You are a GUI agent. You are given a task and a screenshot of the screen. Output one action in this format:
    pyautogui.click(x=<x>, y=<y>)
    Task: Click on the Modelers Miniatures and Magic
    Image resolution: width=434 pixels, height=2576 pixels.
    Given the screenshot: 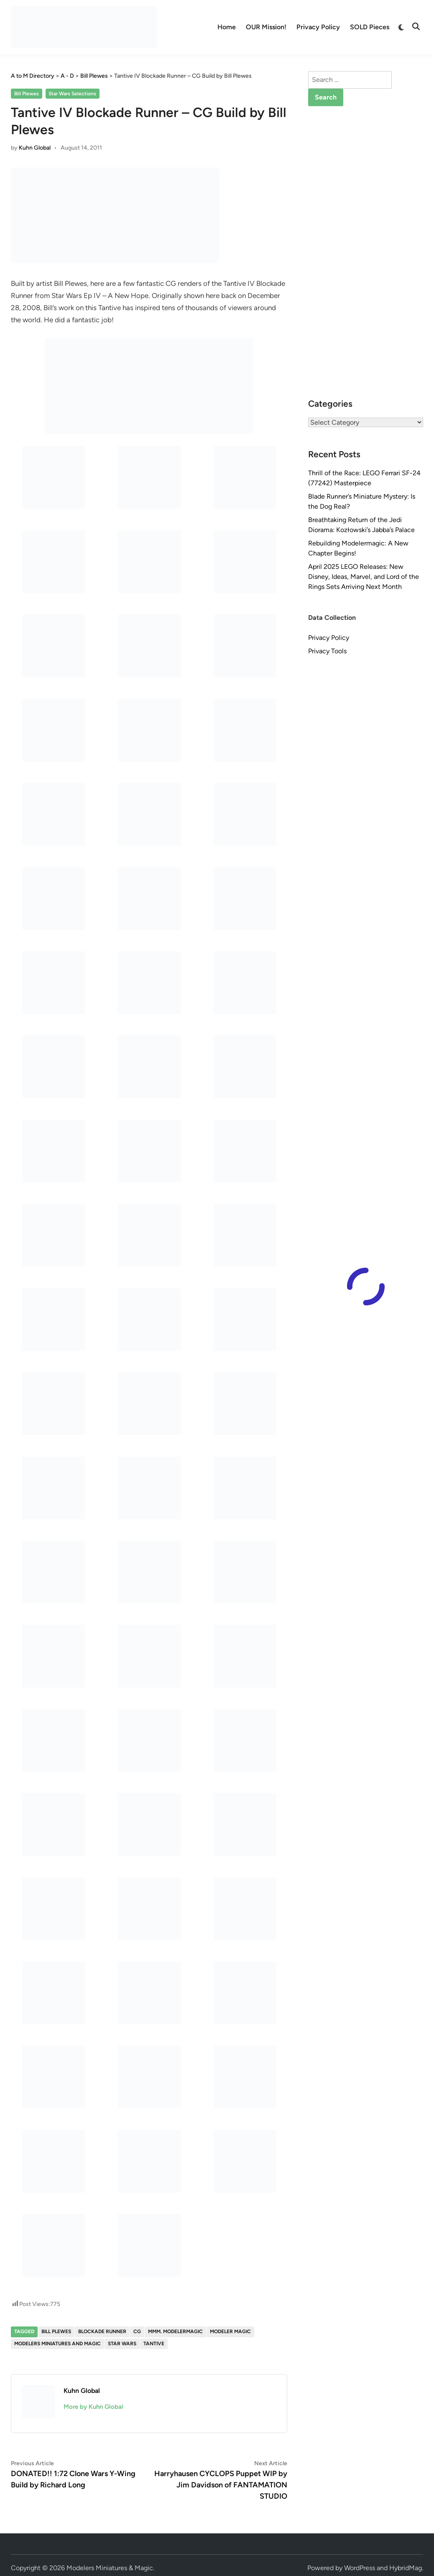 What is the action you would take?
    pyautogui.click(x=57, y=2344)
    